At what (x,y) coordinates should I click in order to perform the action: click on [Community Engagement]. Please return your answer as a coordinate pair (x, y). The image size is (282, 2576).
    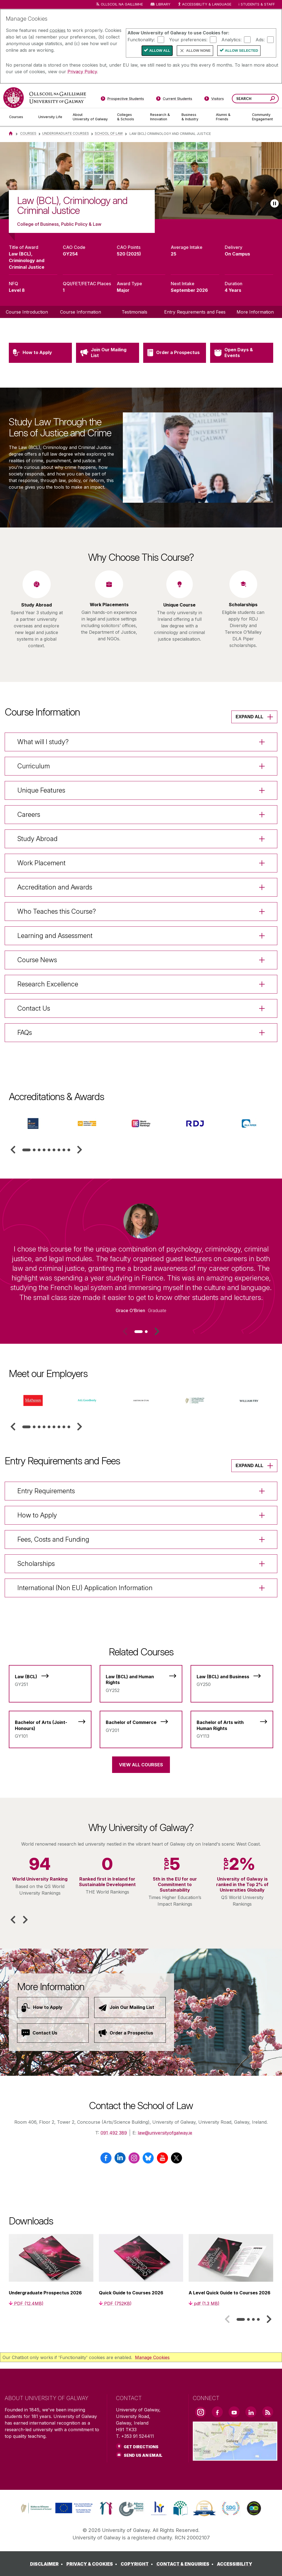
    Looking at the image, I should click on (262, 117).